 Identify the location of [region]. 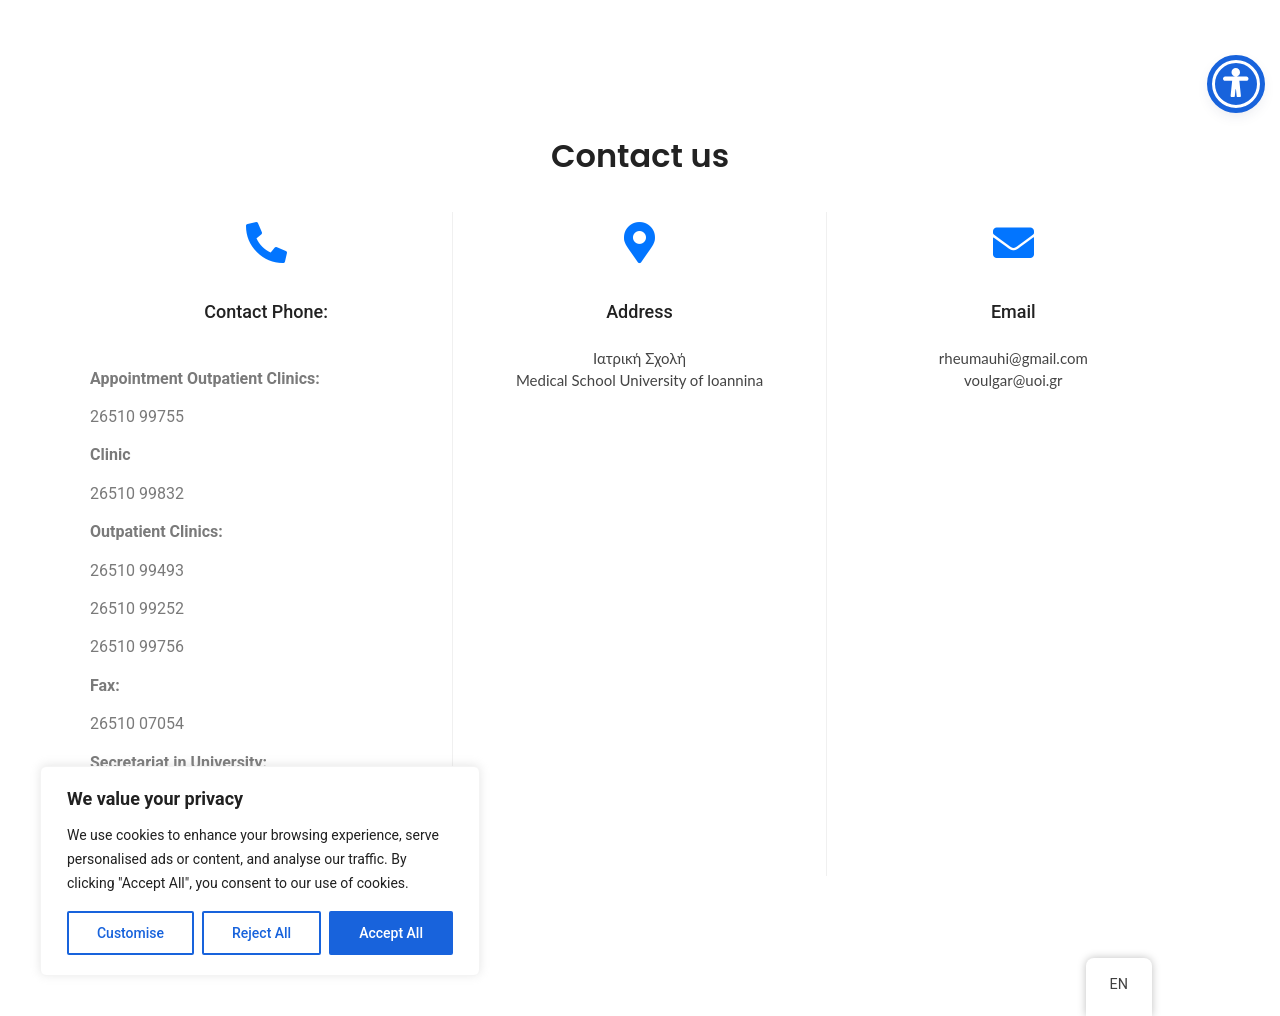
(260, 871).